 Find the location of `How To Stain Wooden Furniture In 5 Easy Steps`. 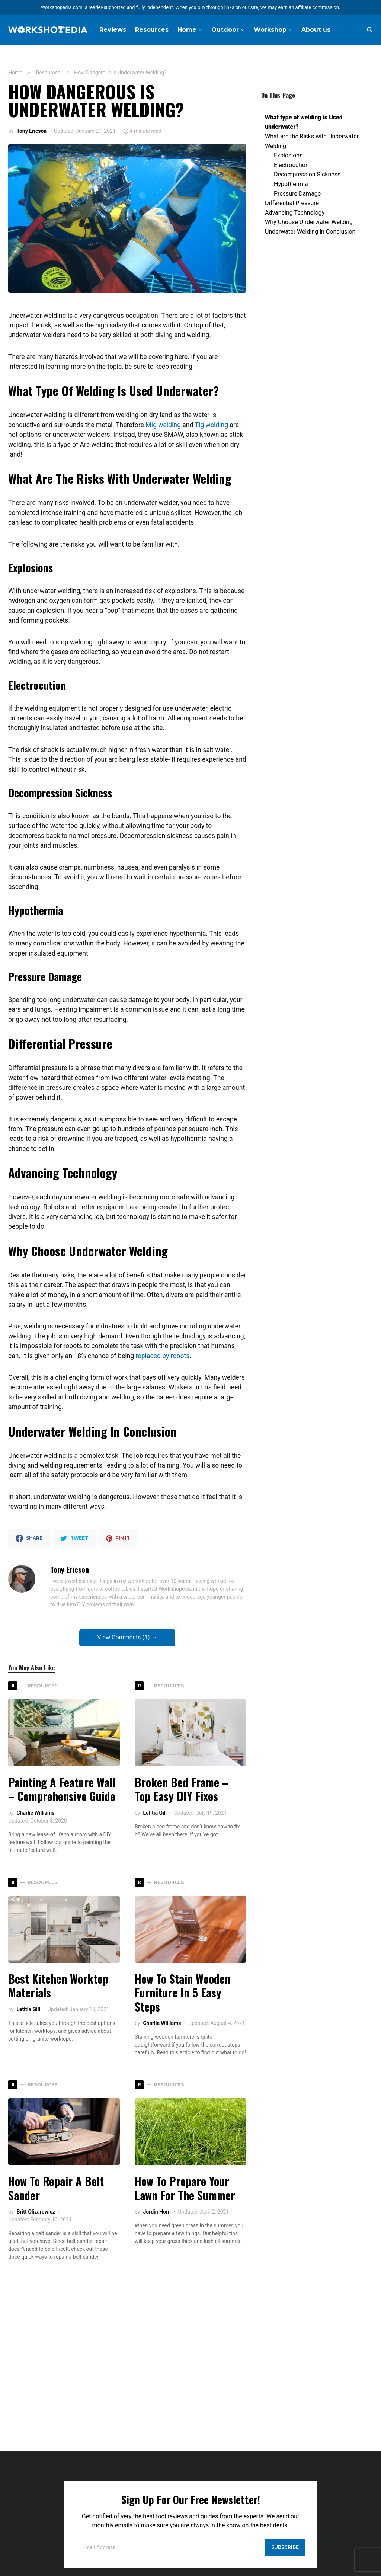

How To Stain Wooden Furniture In 5 Easy Steps is located at coordinates (182, 1992).